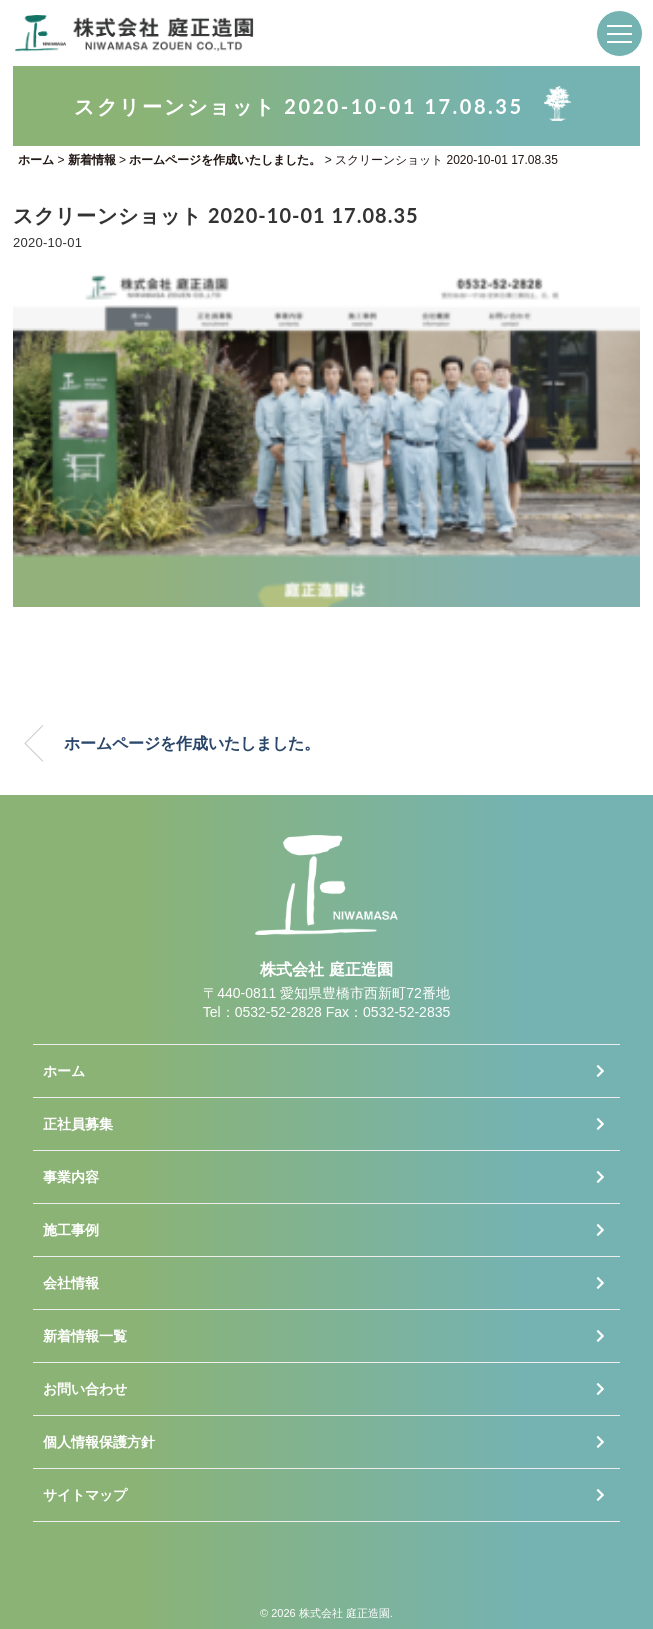  I want to click on ホームページを作成いたしました。, so click(192, 743).